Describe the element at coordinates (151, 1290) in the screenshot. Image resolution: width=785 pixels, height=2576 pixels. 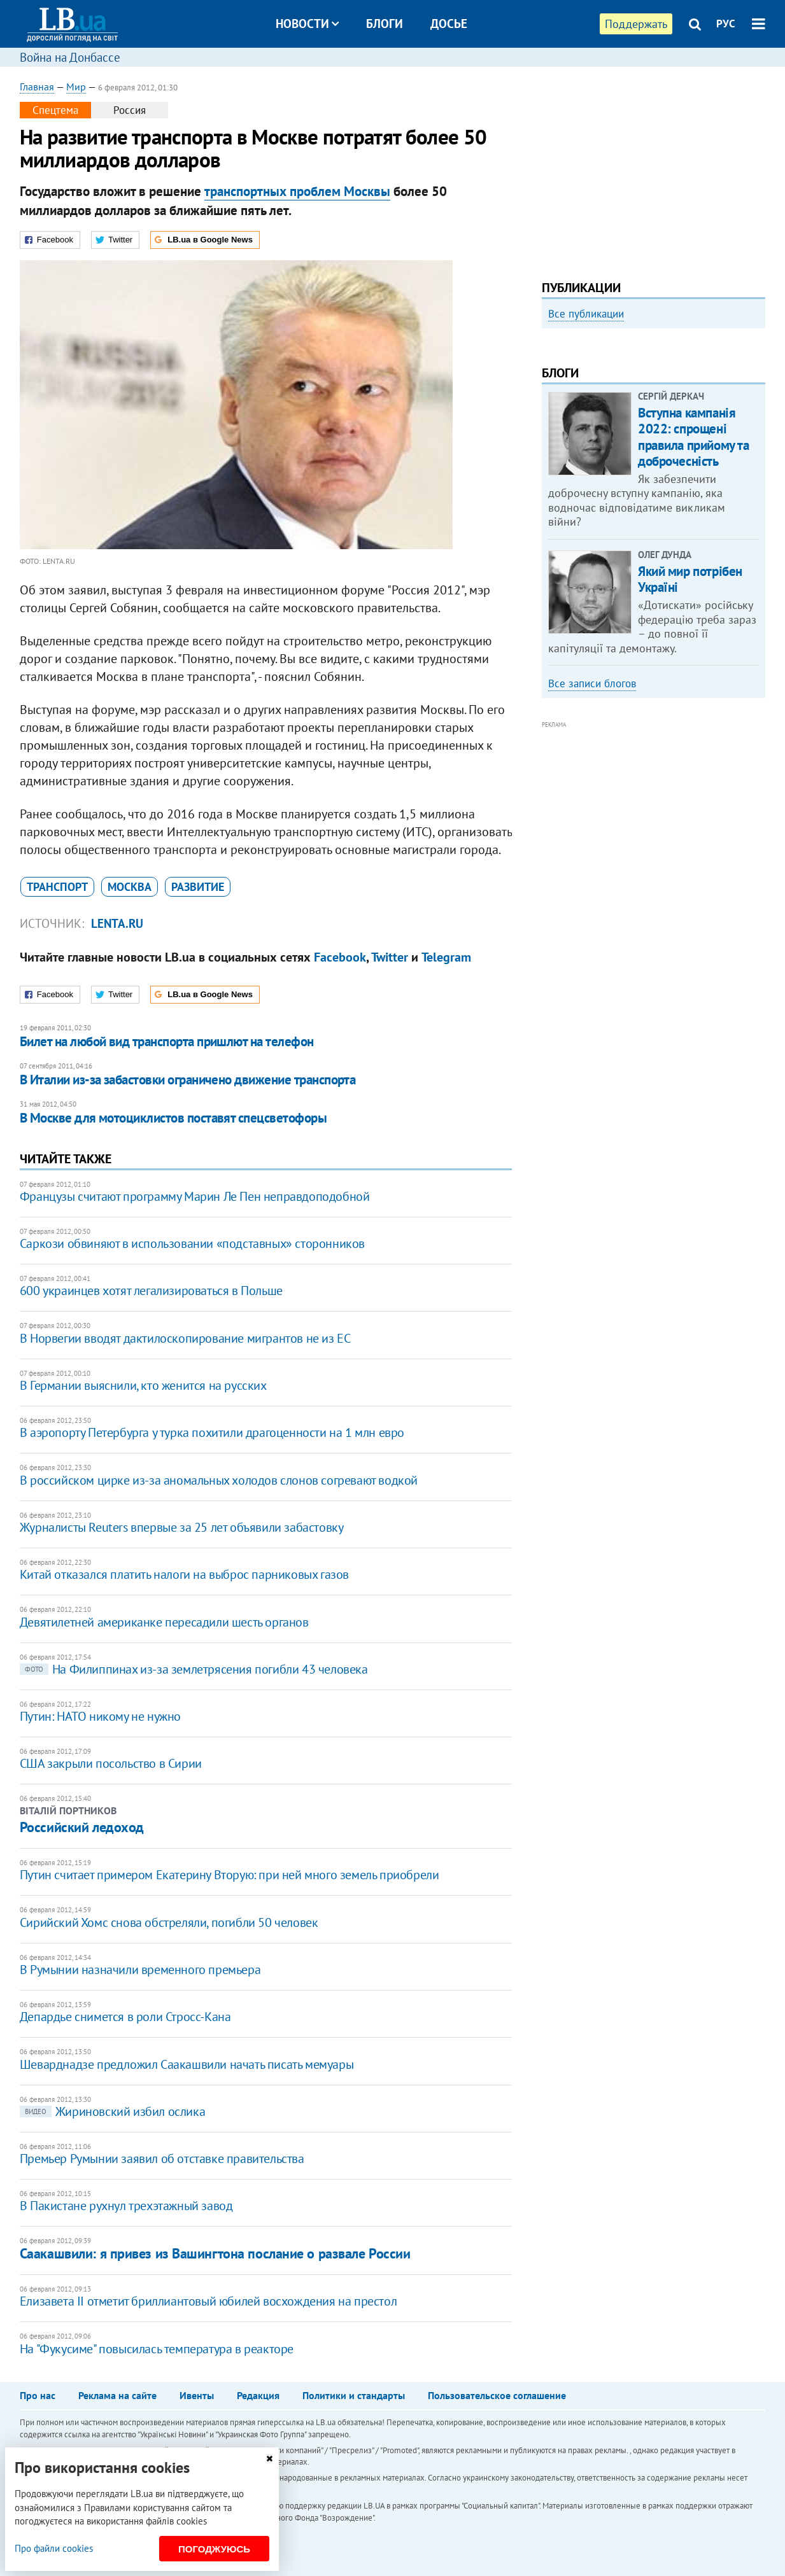
I see `600 украинцев хотят легализироваться в Польше` at that location.